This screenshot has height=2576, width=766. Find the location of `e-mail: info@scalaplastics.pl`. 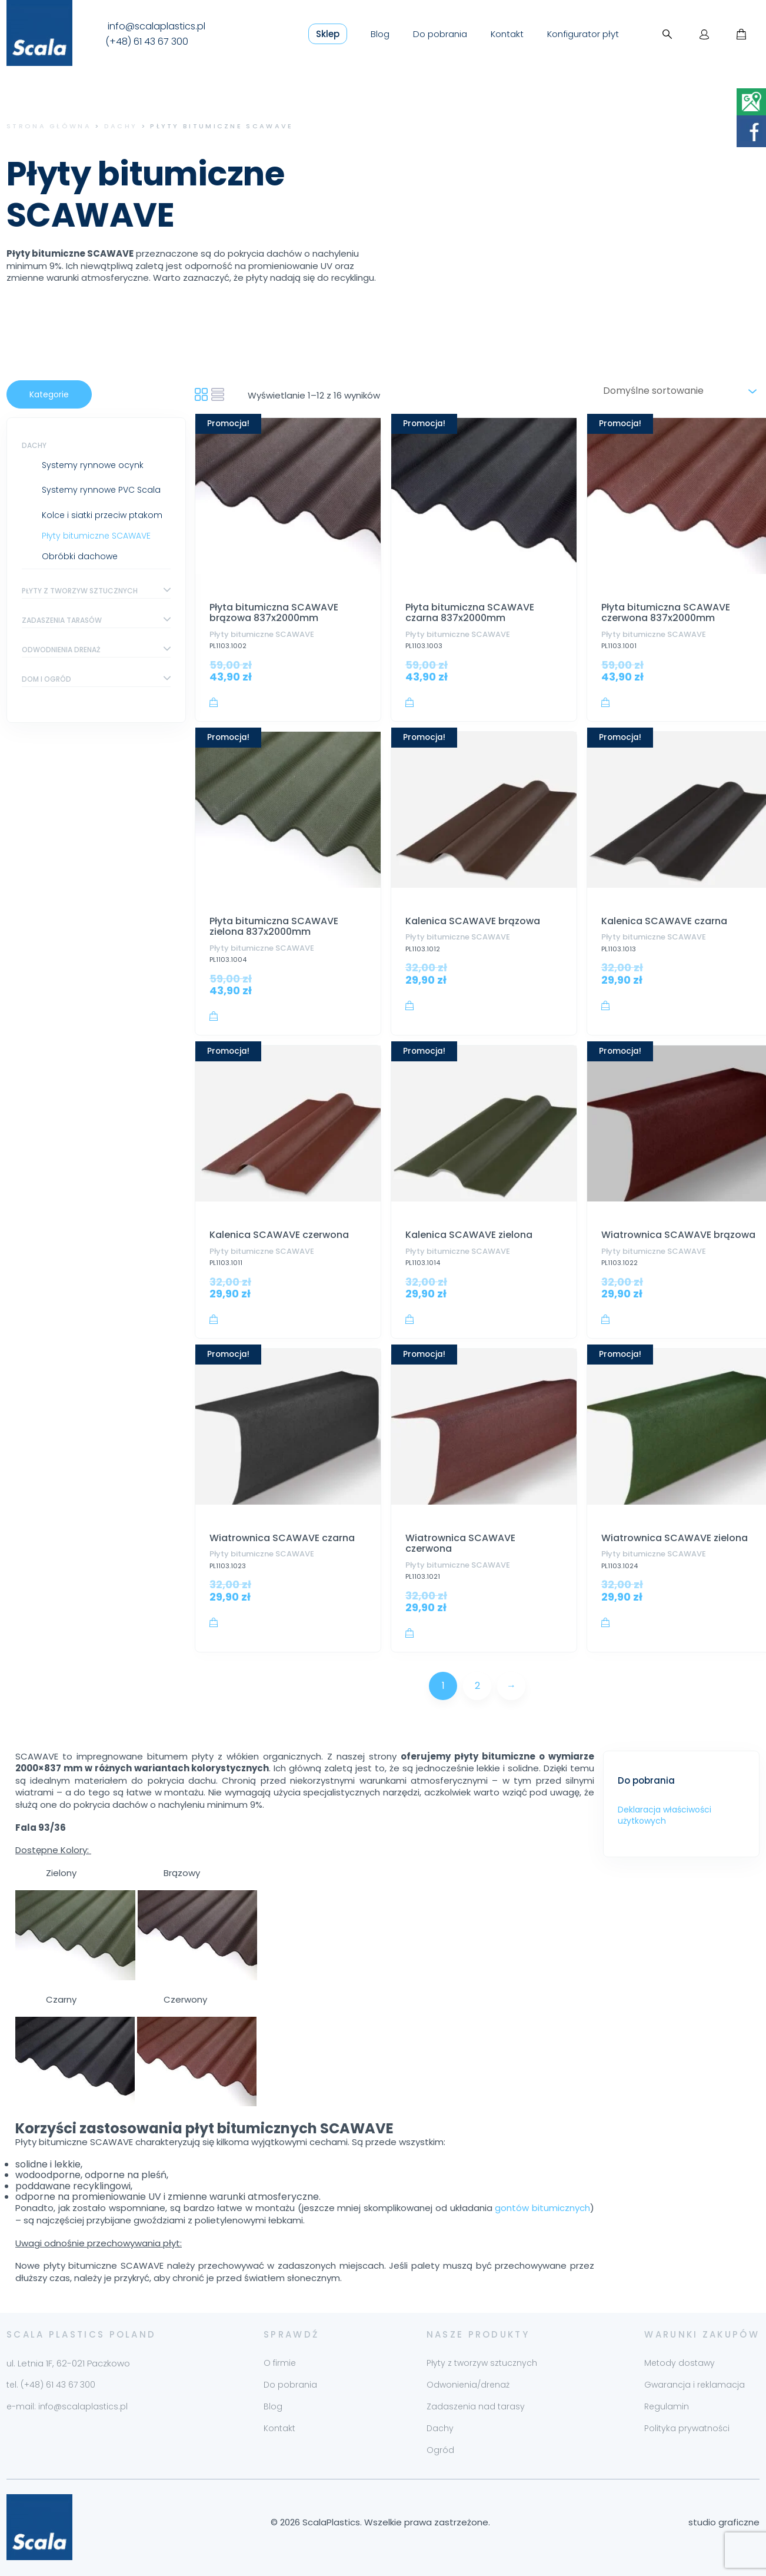

e-mail: info@scalaplastics.pl is located at coordinates (67, 2406).